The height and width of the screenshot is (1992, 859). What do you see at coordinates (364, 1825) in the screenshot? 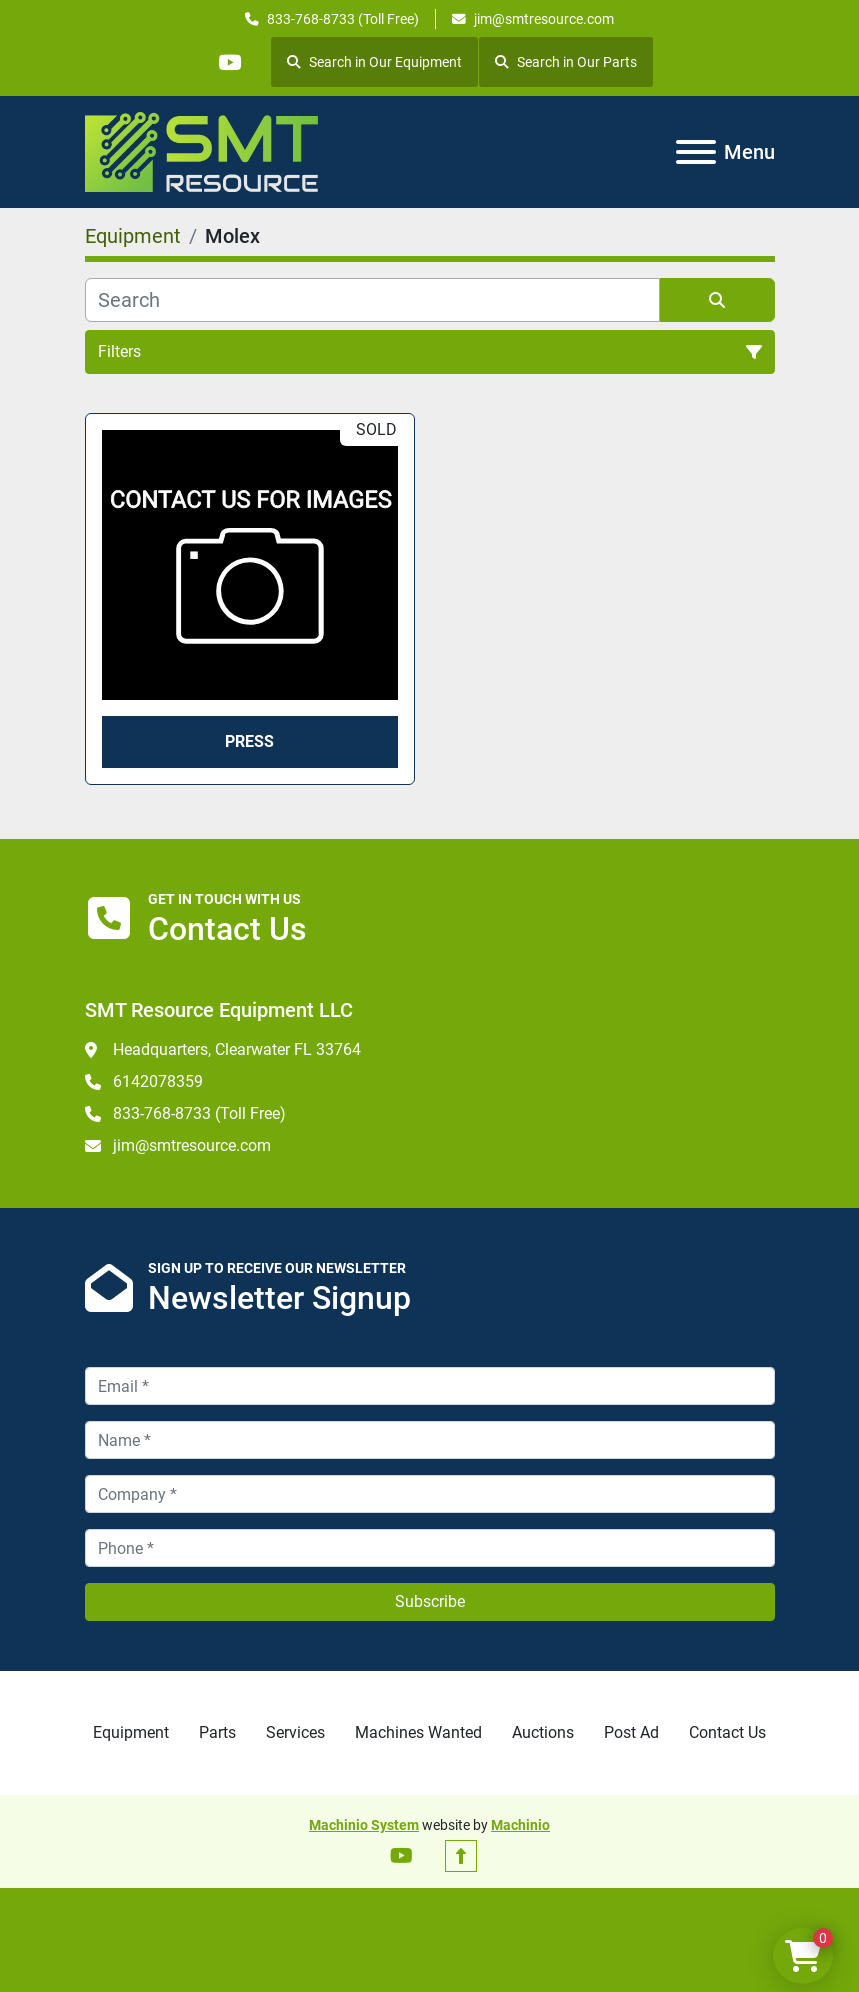
I see `Machinio System` at bounding box center [364, 1825].